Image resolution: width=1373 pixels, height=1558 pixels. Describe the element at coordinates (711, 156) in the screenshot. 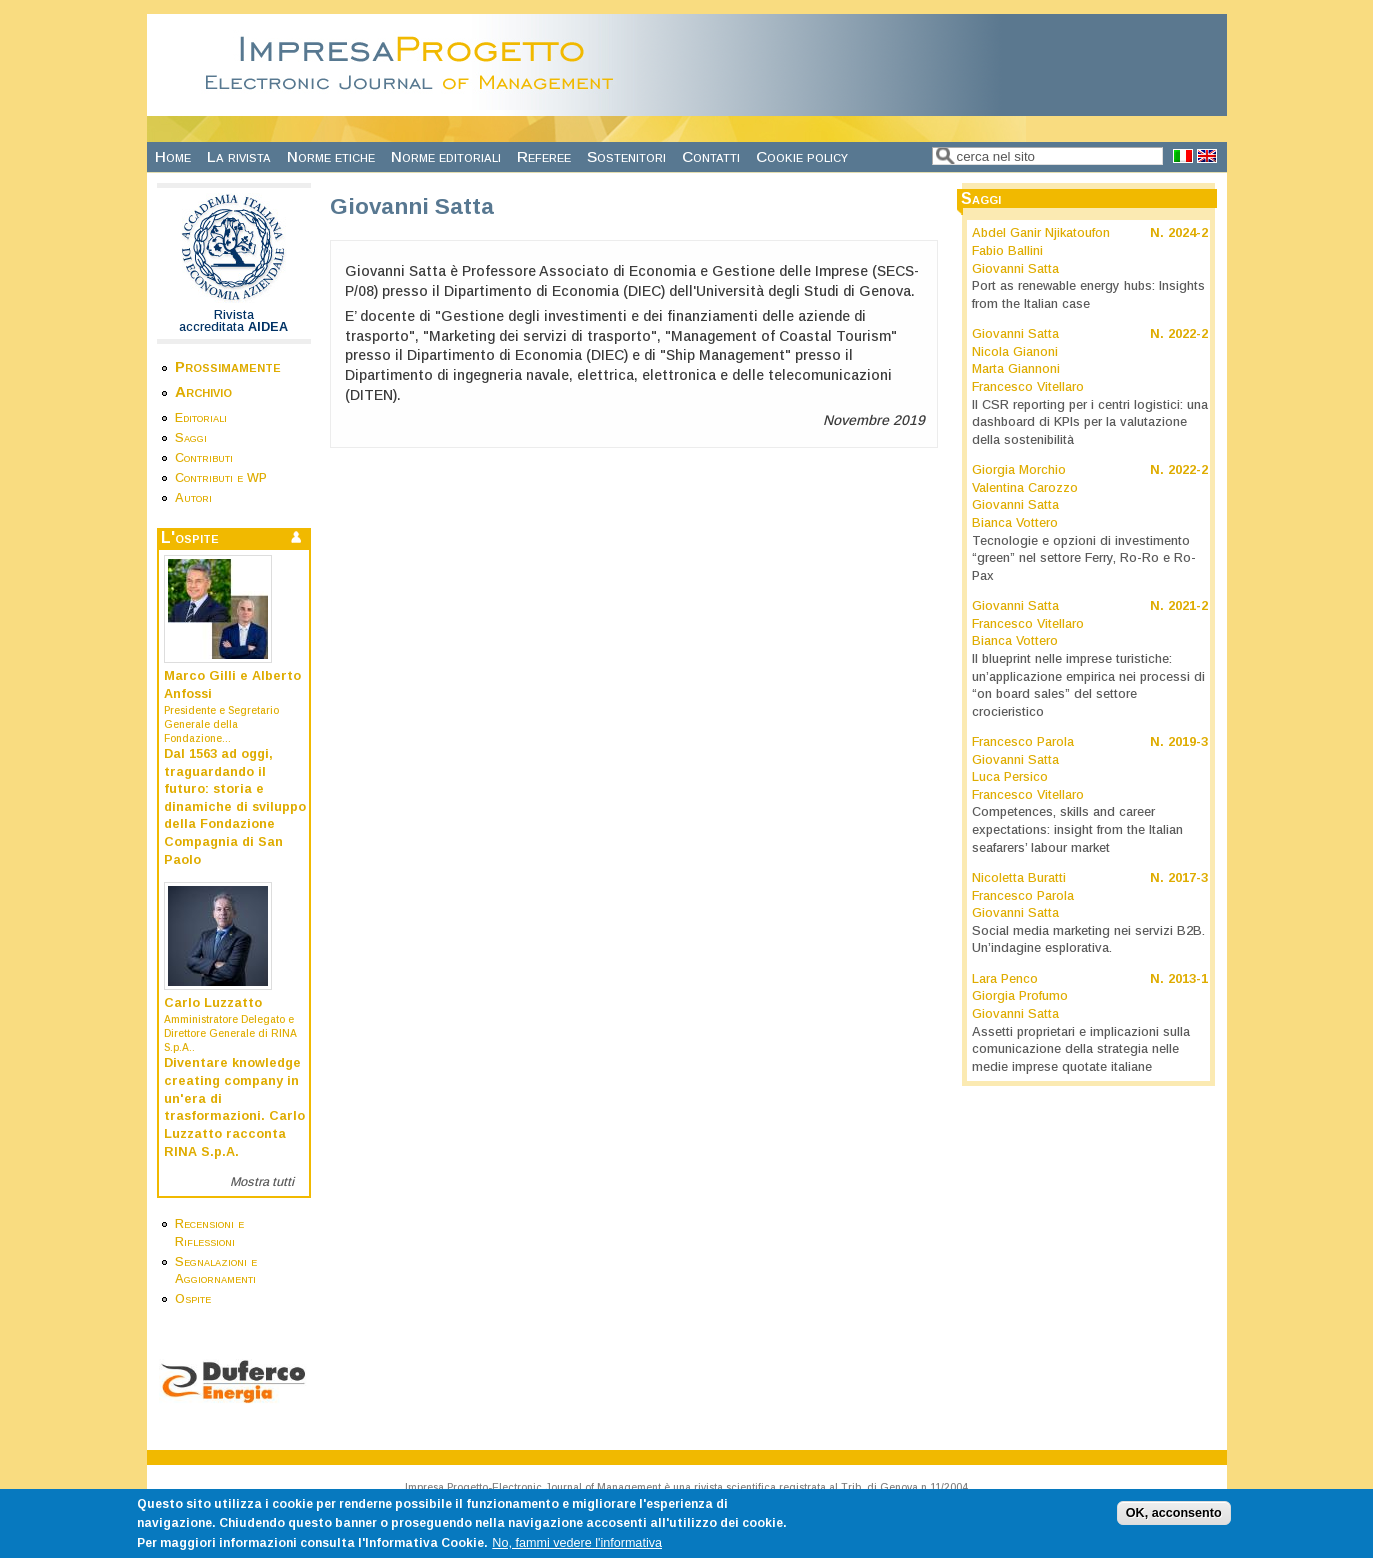

I see `Contatti` at that location.